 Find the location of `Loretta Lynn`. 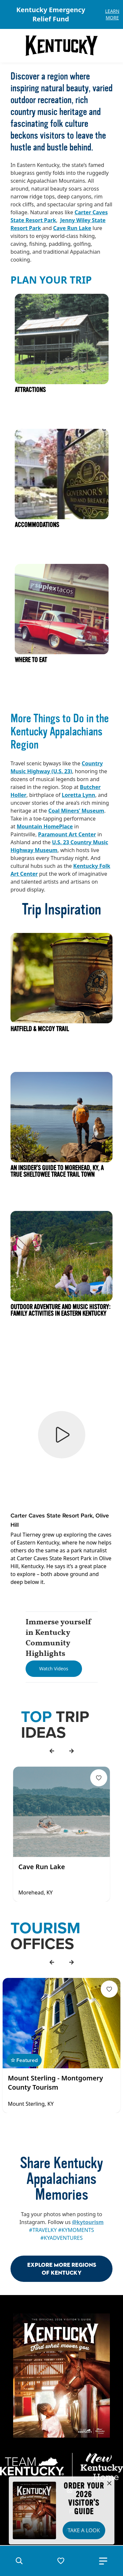

Loretta Lynn is located at coordinates (78, 795).